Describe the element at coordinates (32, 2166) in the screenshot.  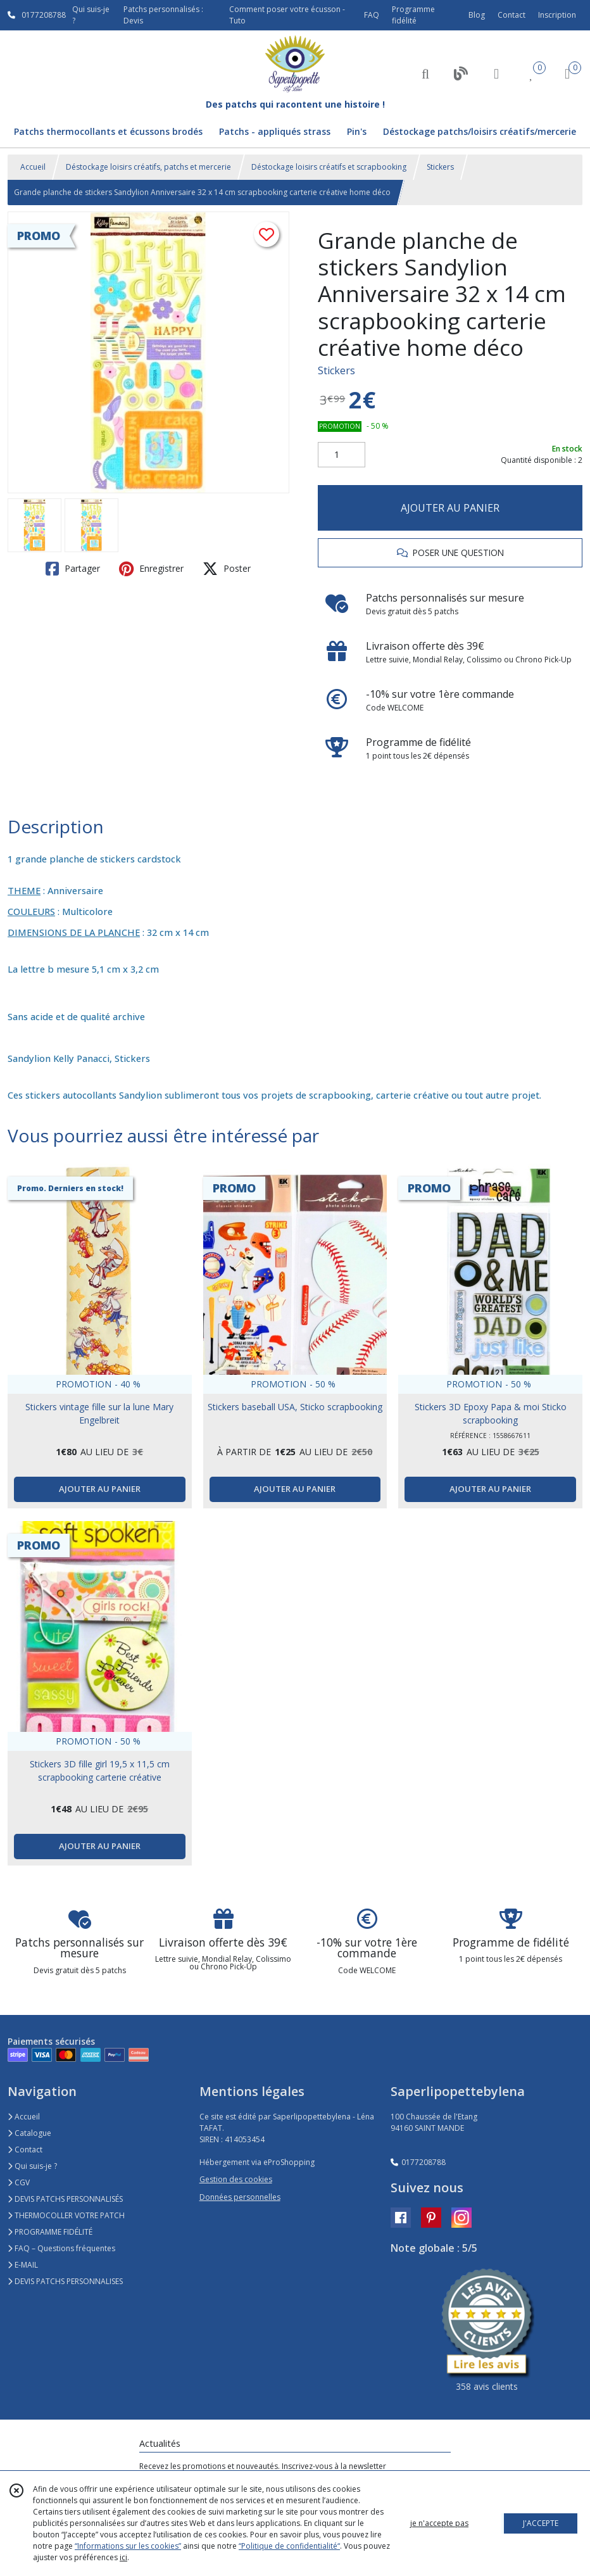
I see `Qui suis-je ?` at that location.